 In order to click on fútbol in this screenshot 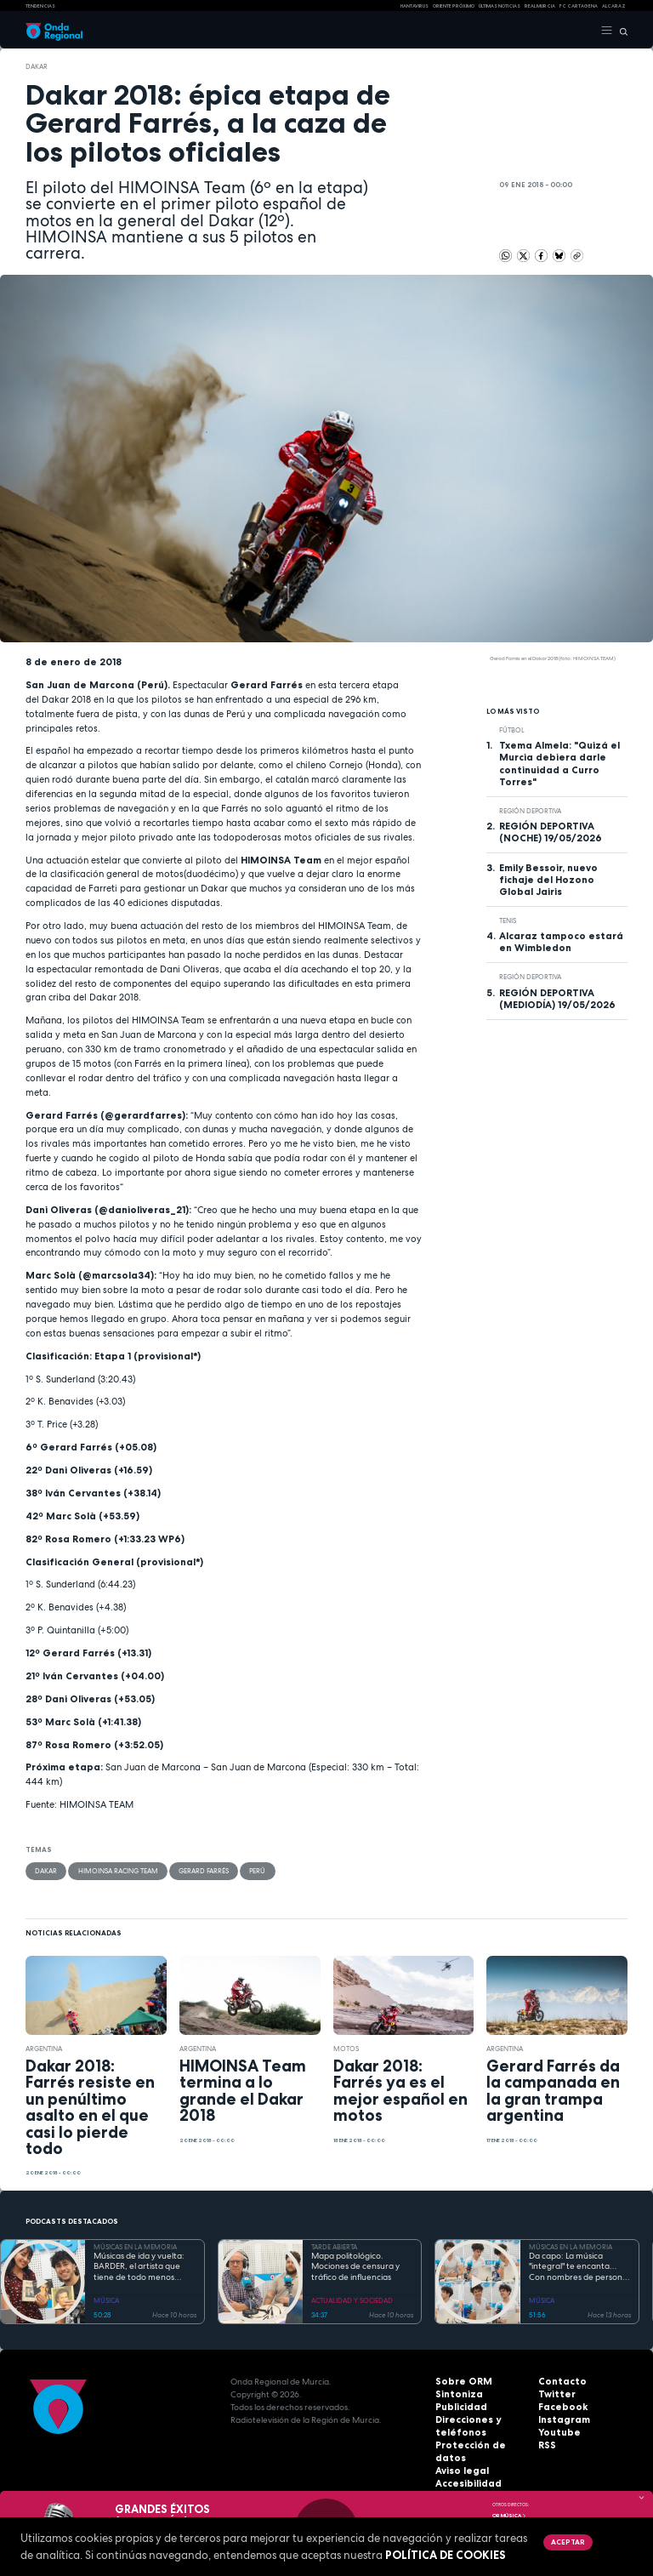, I will do `click(512, 730)`.